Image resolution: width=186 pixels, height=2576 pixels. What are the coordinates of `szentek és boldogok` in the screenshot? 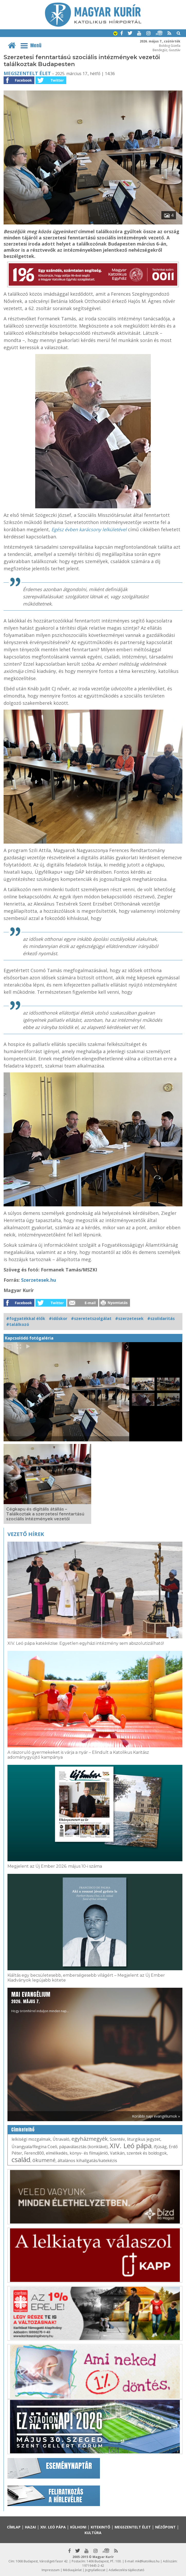 It's located at (147, 2153).